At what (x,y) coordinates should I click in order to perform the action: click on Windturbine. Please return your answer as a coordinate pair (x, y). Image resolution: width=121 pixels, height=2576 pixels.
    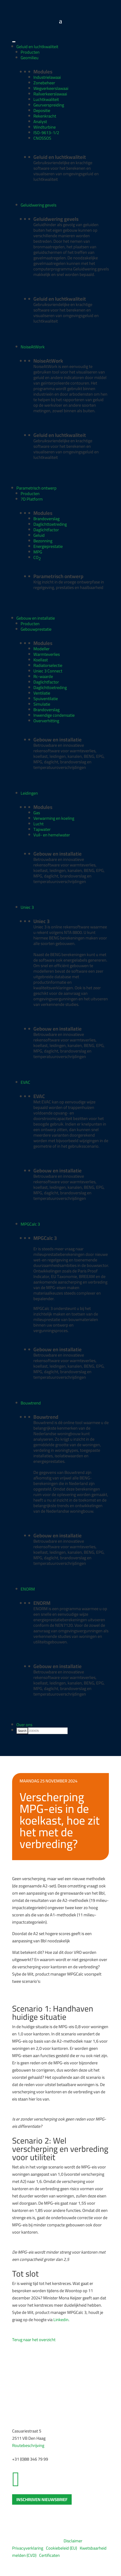
    Looking at the image, I should click on (44, 127).